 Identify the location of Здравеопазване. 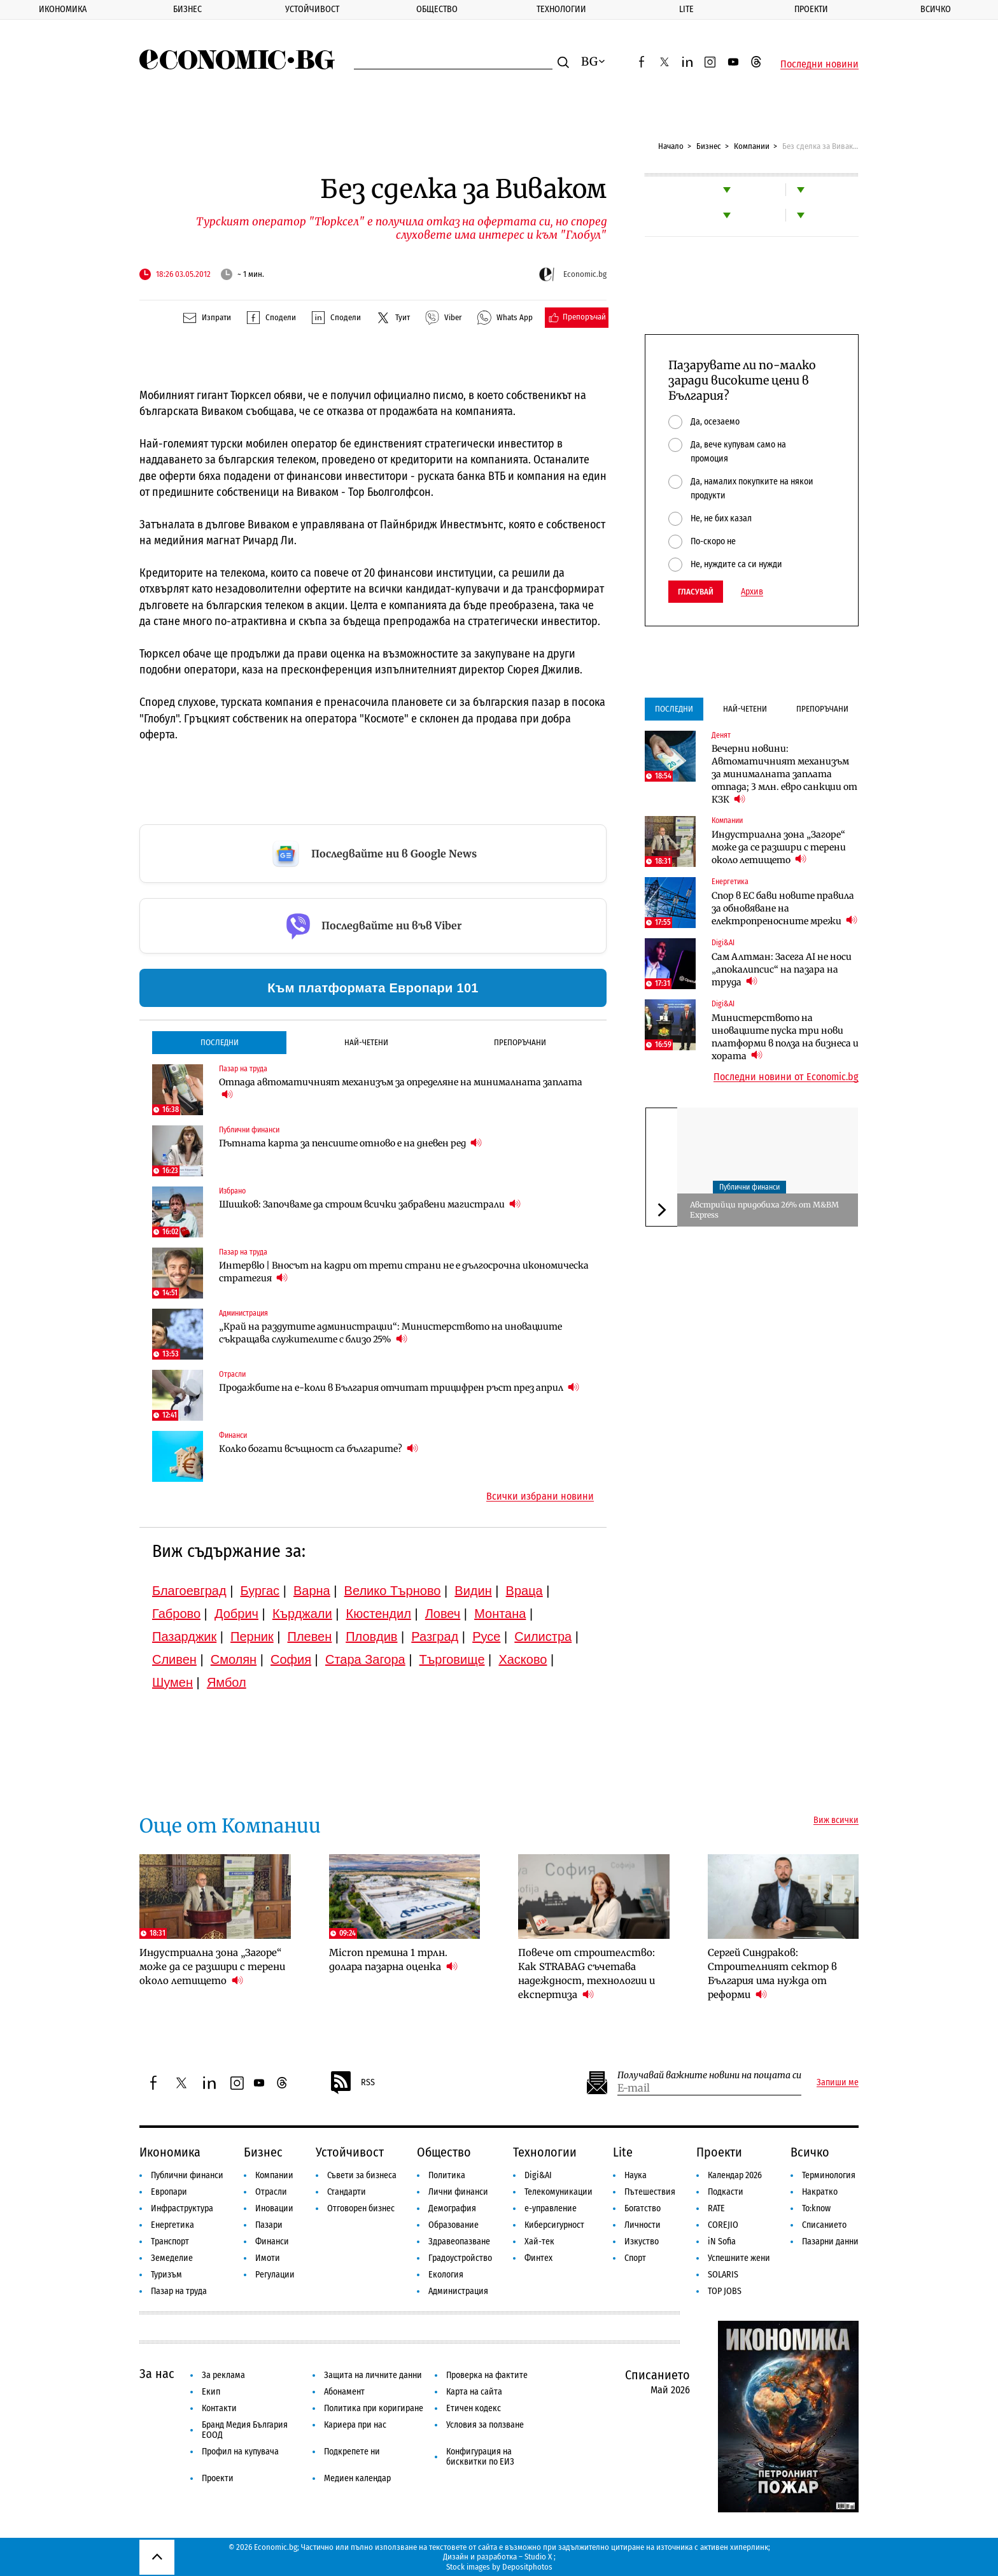
(459, 2241).